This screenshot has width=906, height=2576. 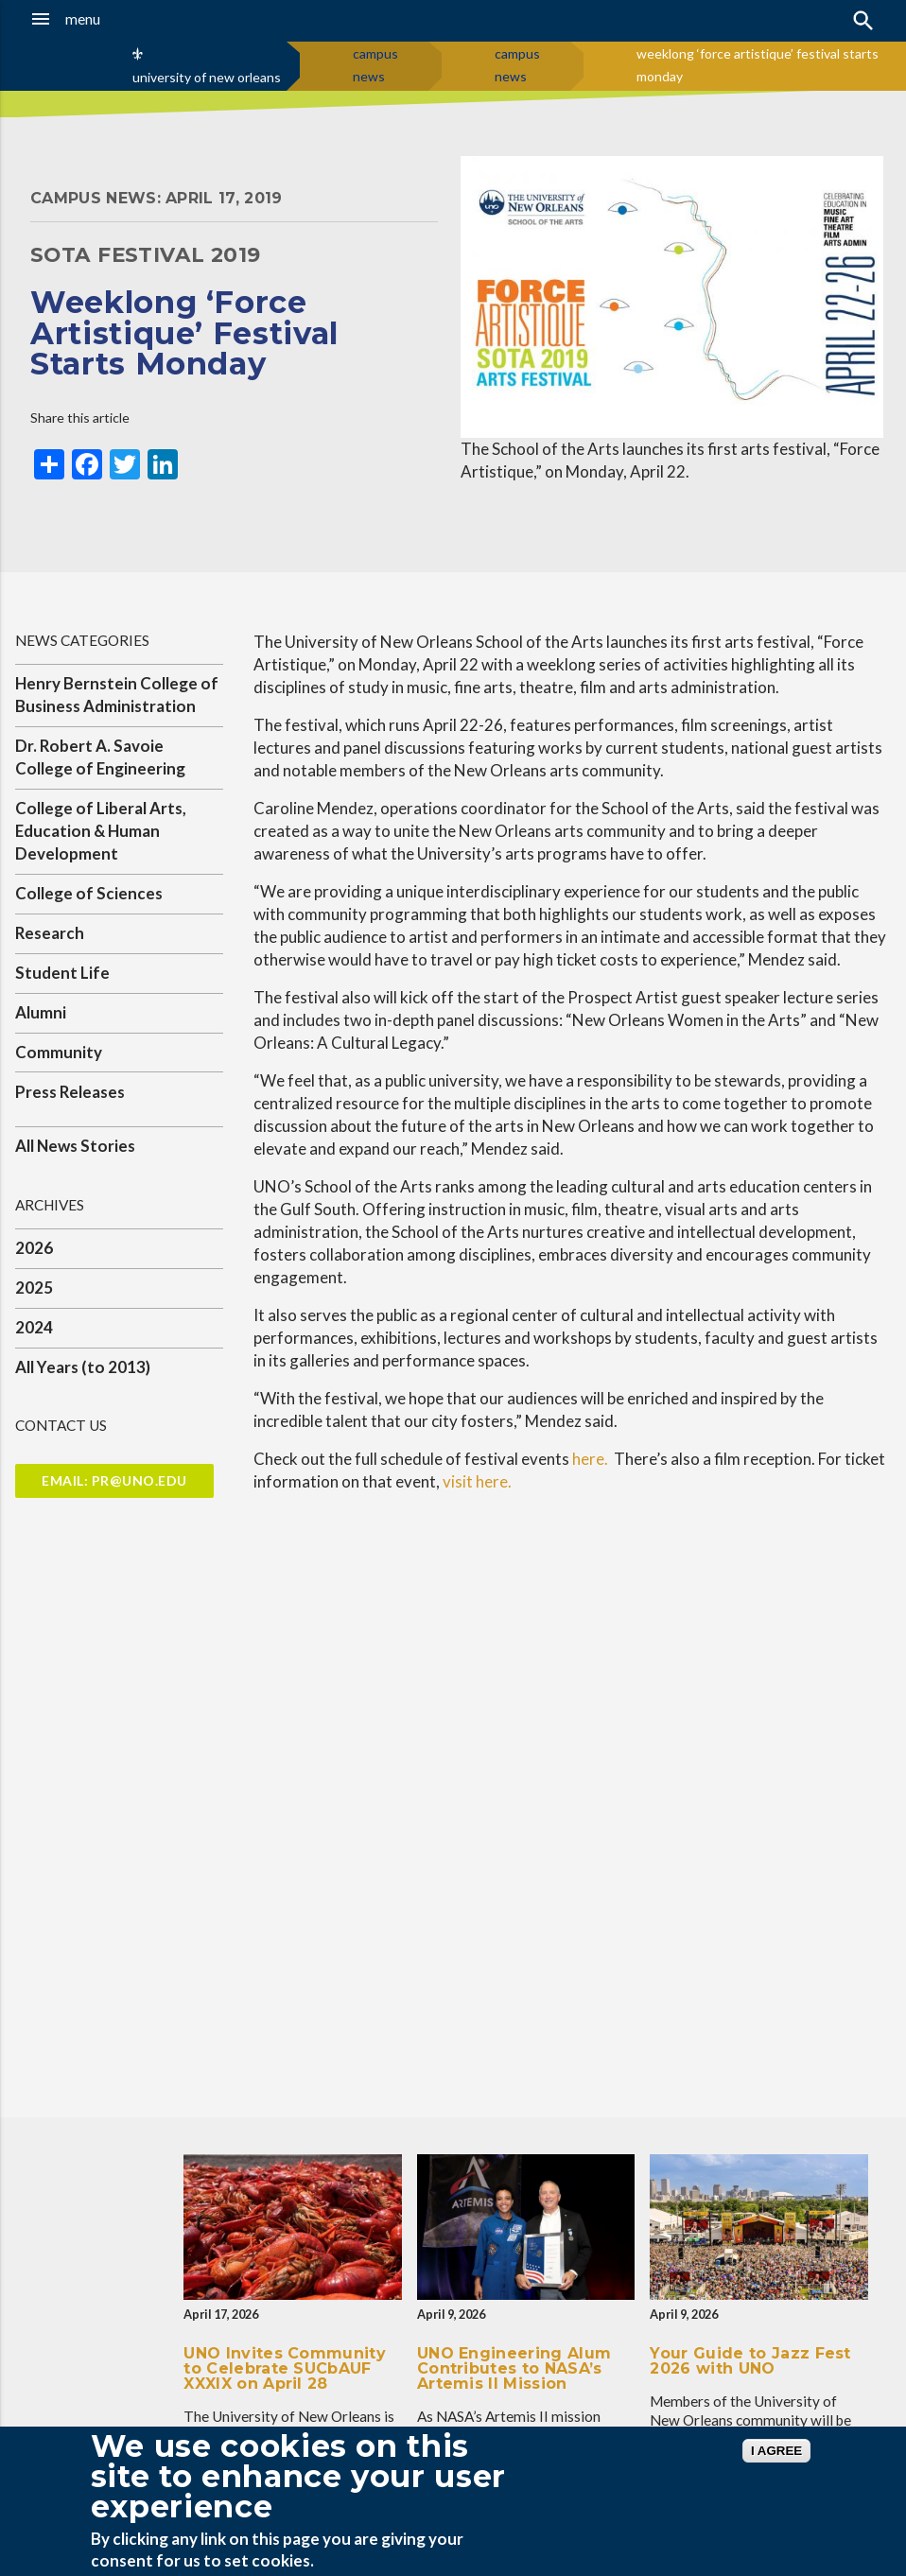 I want to click on UNO Invites Community to Celebrate SUCbAUF XXXIX on April 28, so click(x=284, y=2368).